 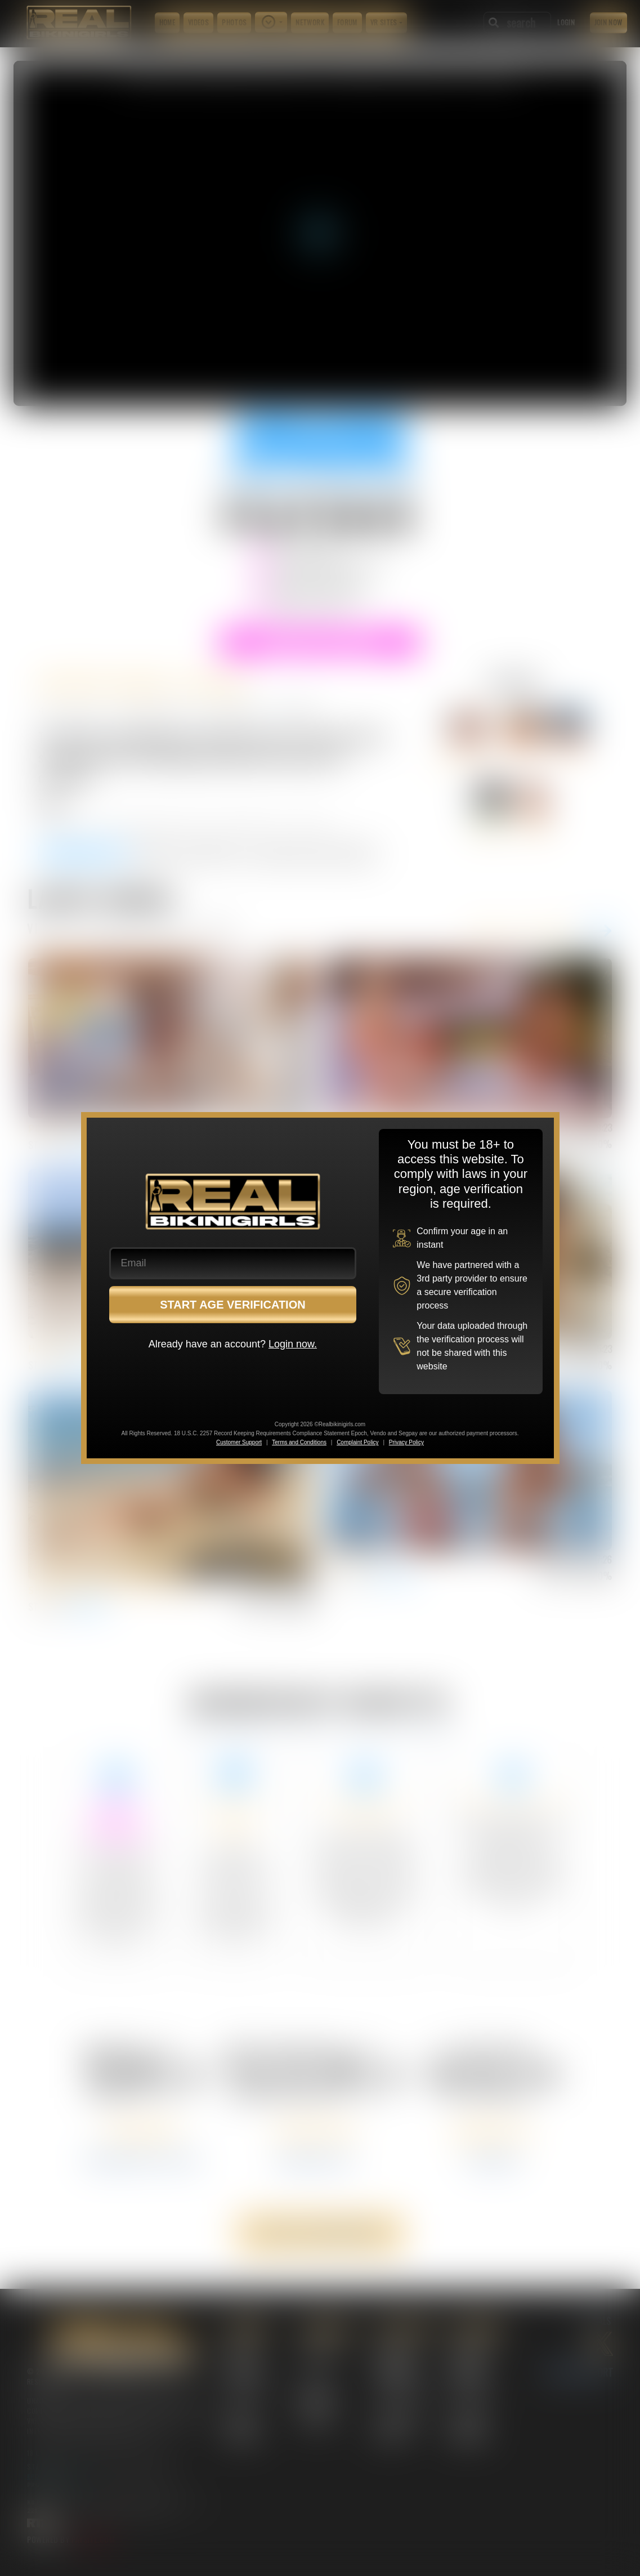 What do you see at coordinates (233, 1304) in the screenshot?
I see `START AGE VERIFICATION` at bounding box center [233, 1304].